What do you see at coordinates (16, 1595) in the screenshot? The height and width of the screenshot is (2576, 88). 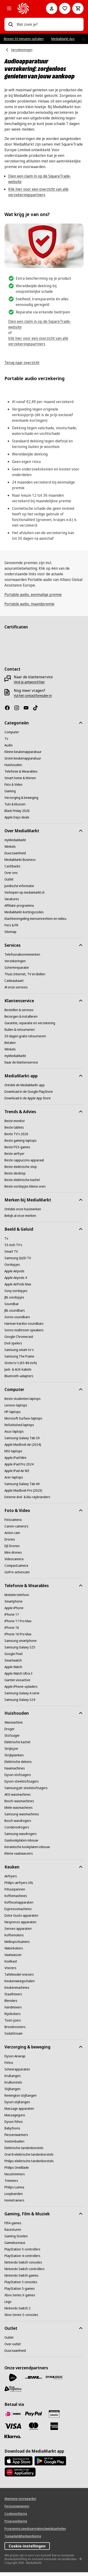 I see `[Mobiele telefoon]` at bounding box center [16, 1595].